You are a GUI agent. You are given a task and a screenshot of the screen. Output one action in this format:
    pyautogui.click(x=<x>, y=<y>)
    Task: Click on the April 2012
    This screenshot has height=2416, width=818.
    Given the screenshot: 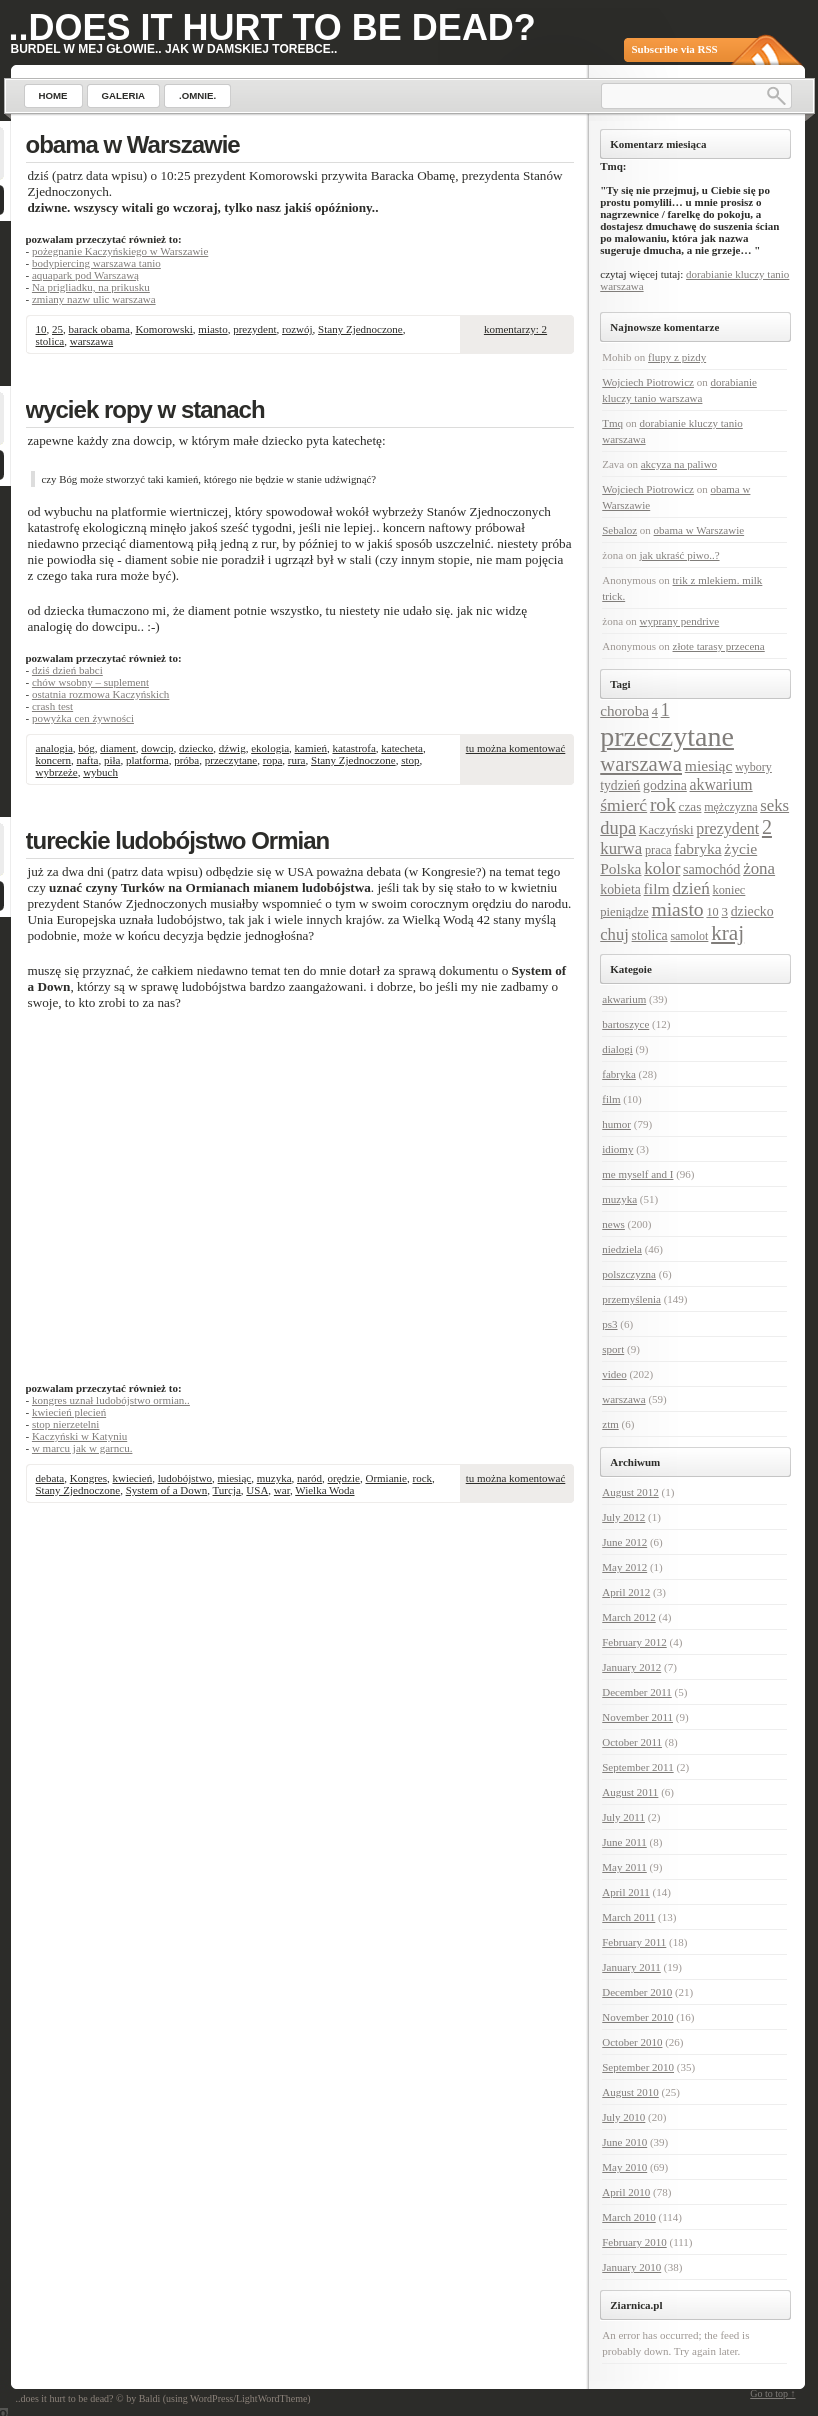 What is the action you would take?
    pyautogui.click(x=626, y=1592)
    